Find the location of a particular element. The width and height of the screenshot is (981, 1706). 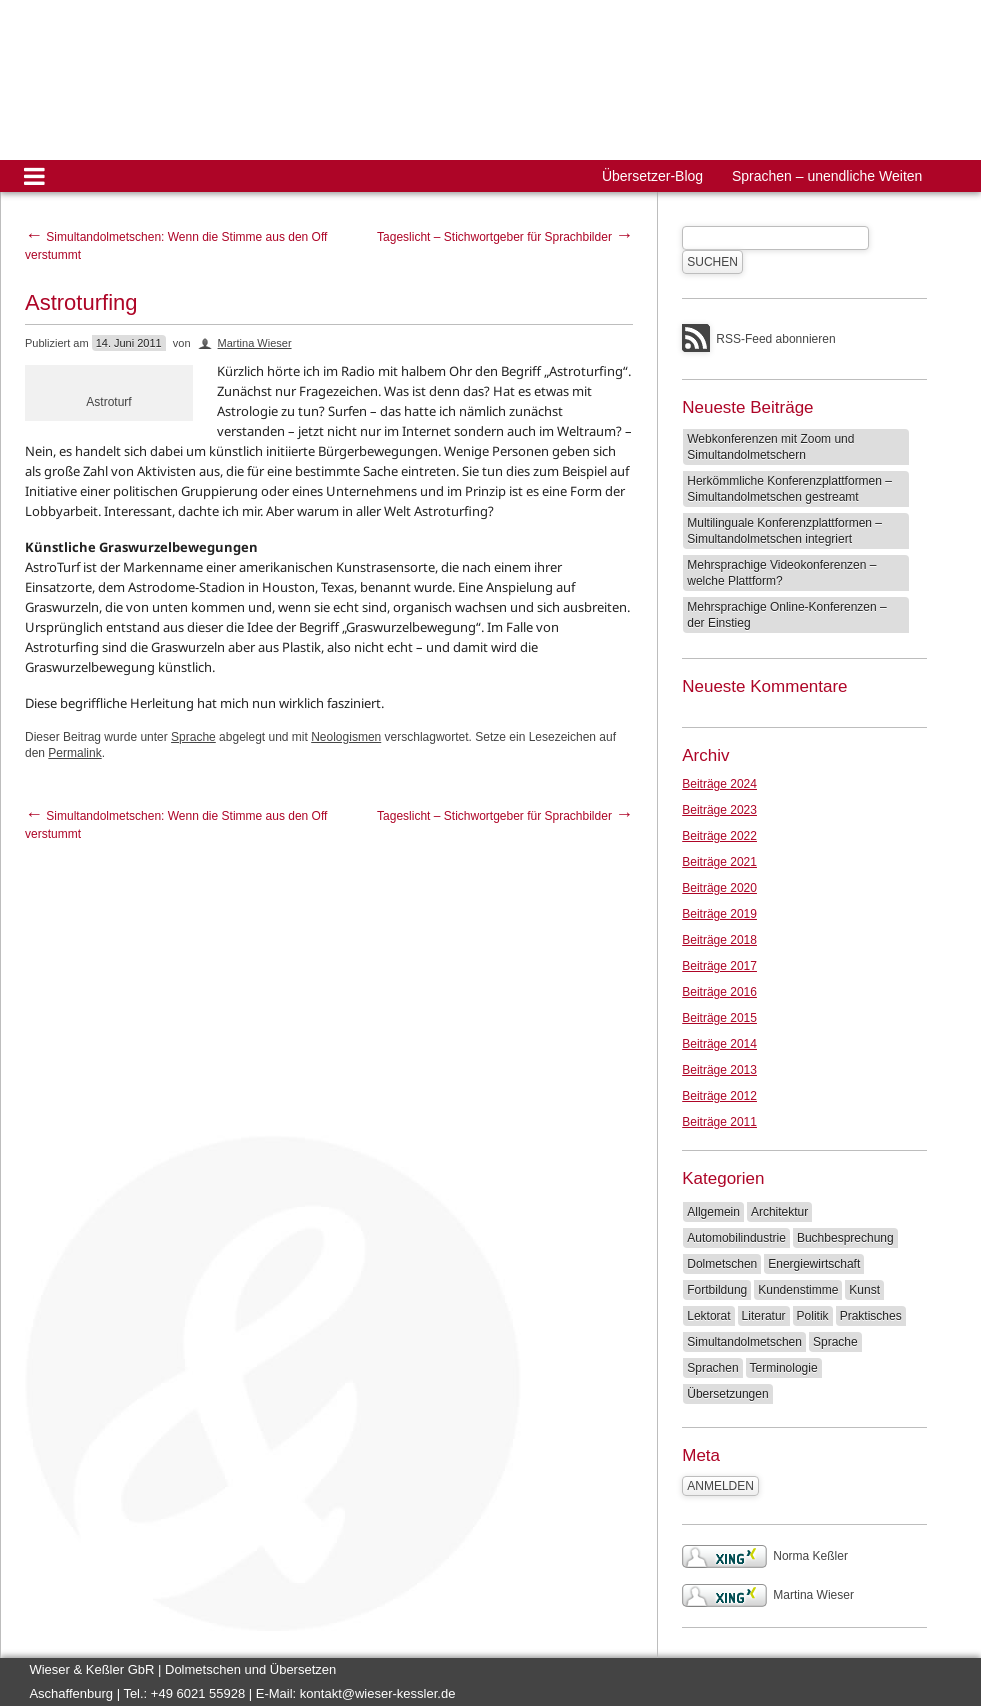

Allgemein is located at coordinates (713, 1212).